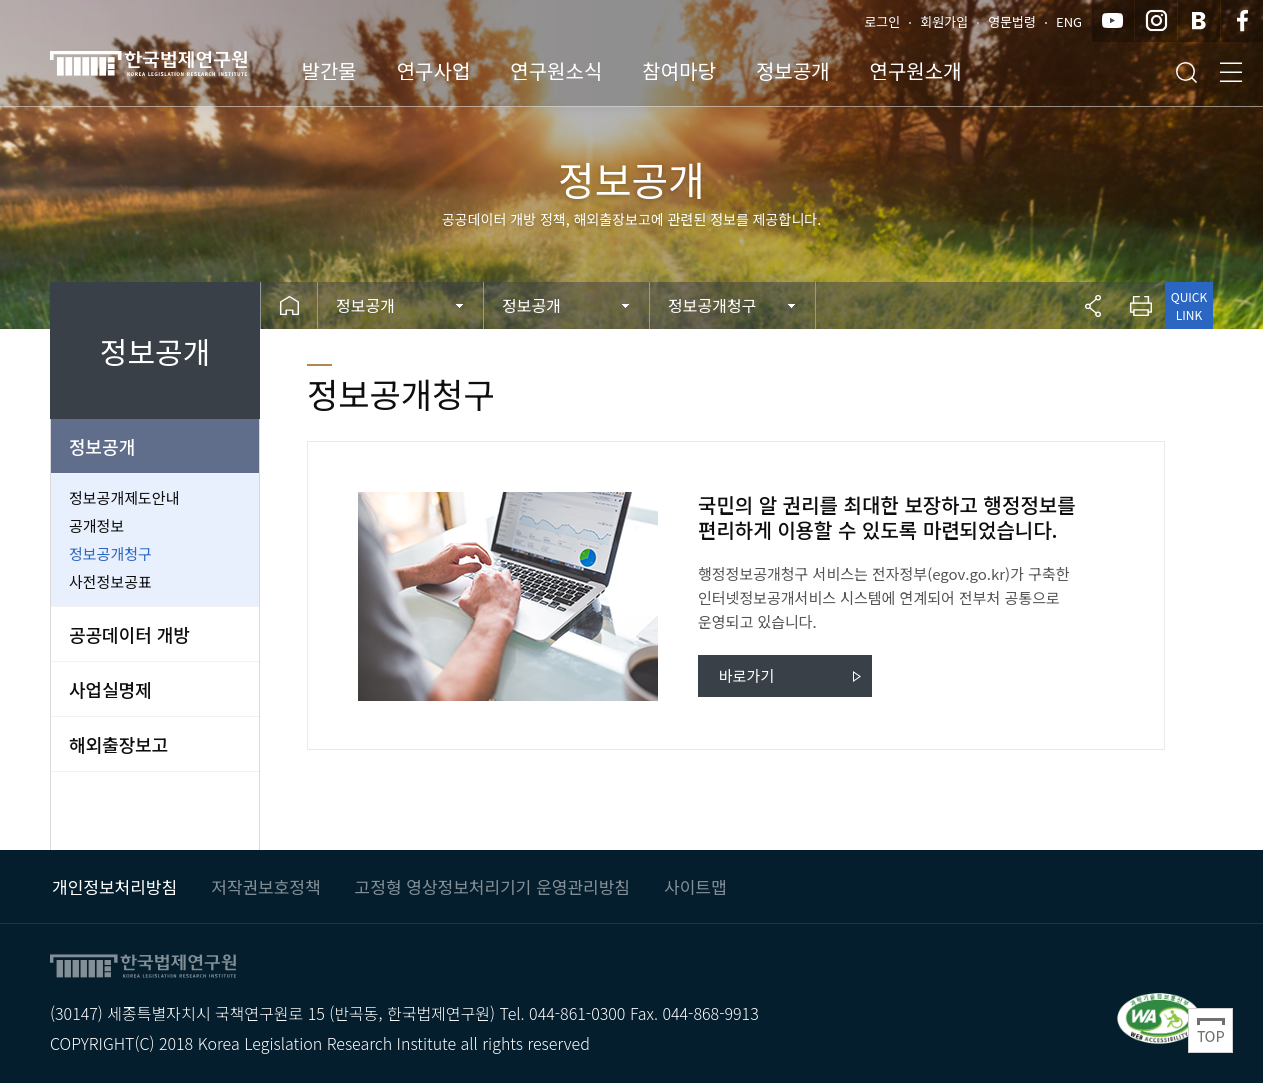 The height and width of the screenshot is (1083, 1263). I want to click on 사이트맵, so click(695, 886).